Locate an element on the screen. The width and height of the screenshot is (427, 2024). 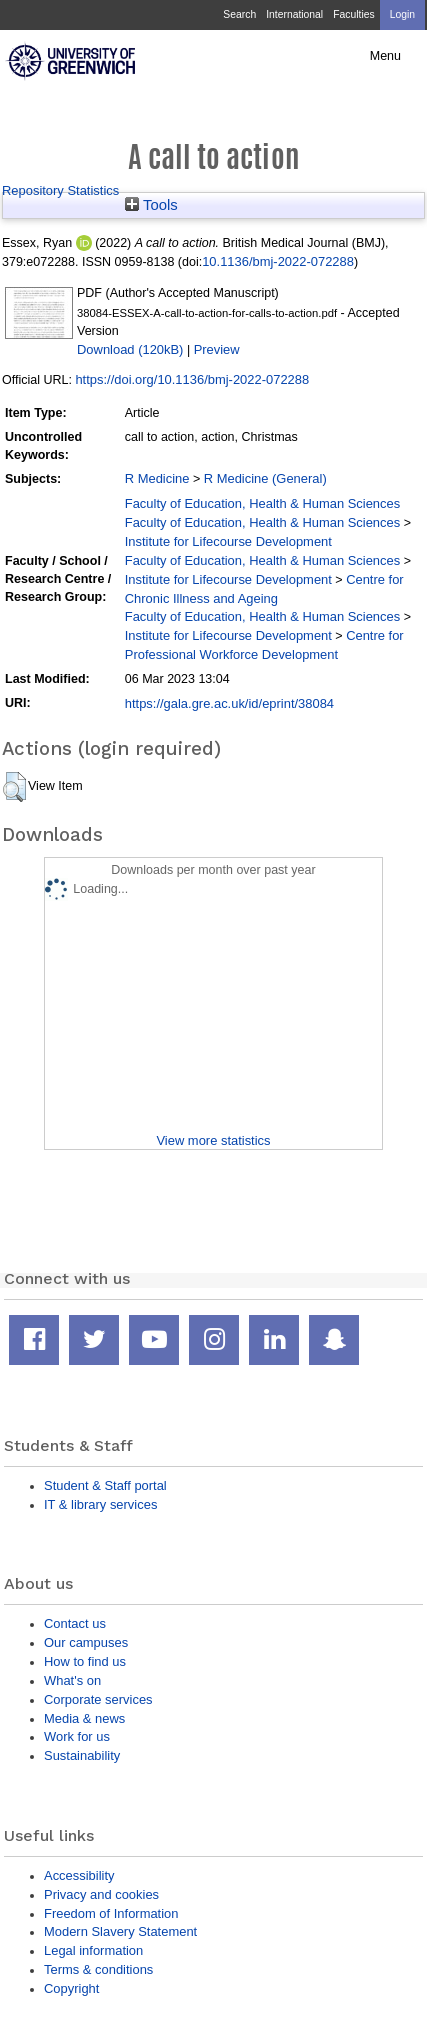
What's on is located at coordinates (72, 1680).